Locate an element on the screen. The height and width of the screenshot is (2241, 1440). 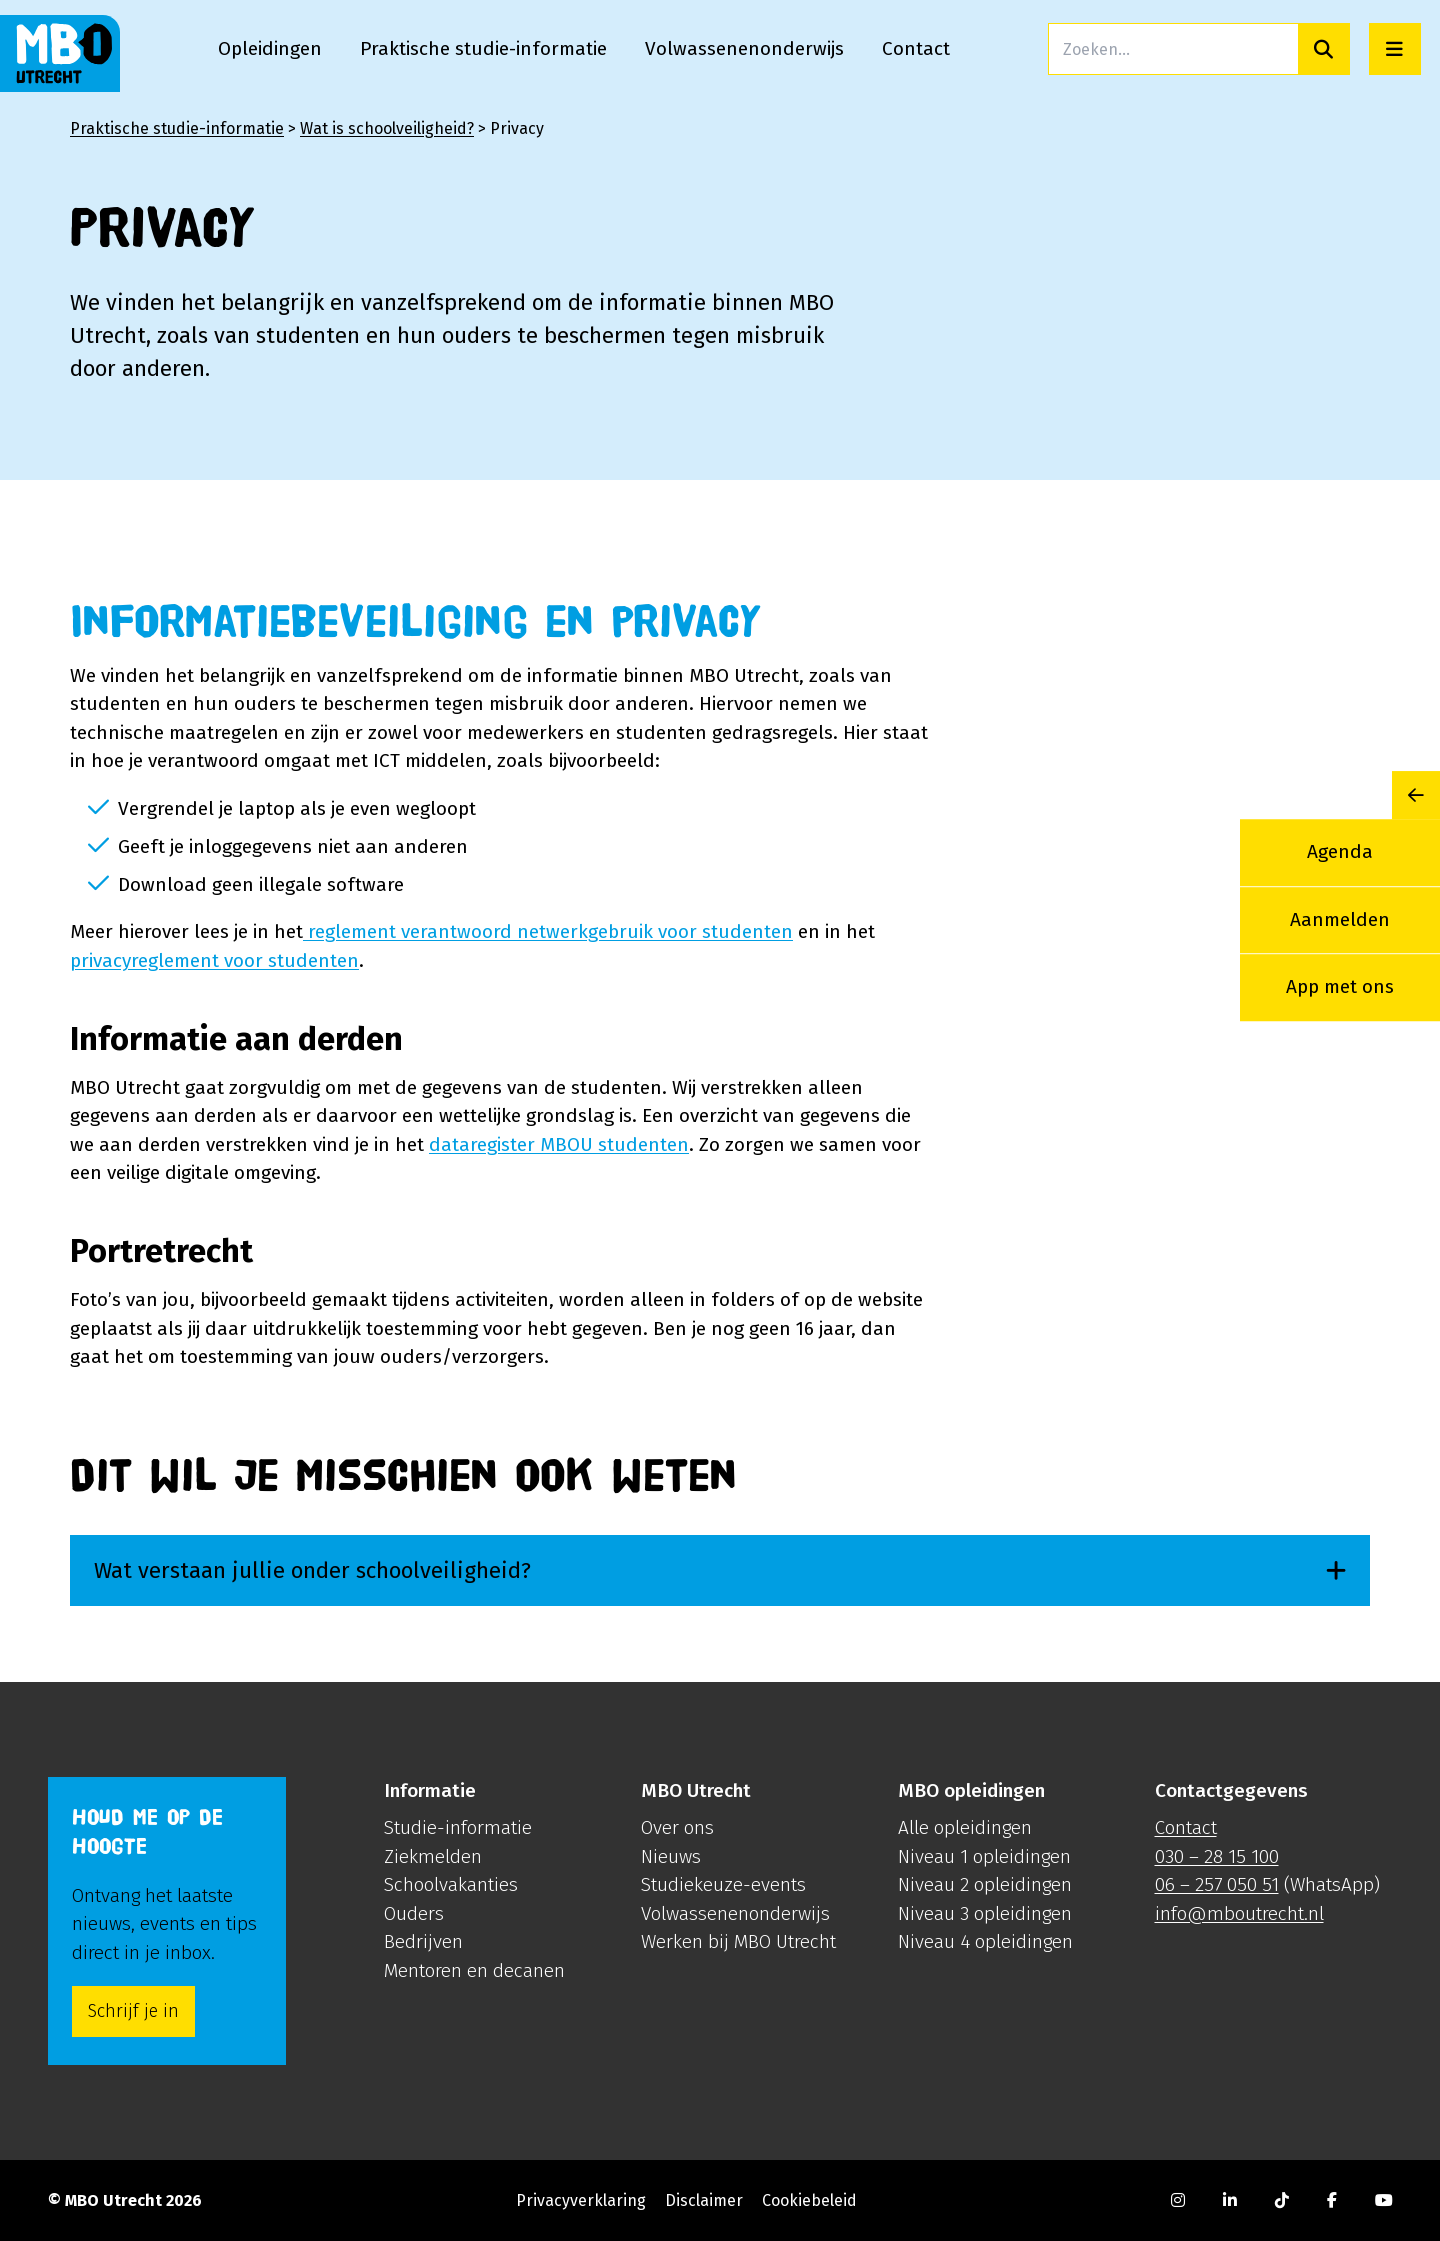
info@mboutrecht.nl is located at coordinates (1239, 1913).